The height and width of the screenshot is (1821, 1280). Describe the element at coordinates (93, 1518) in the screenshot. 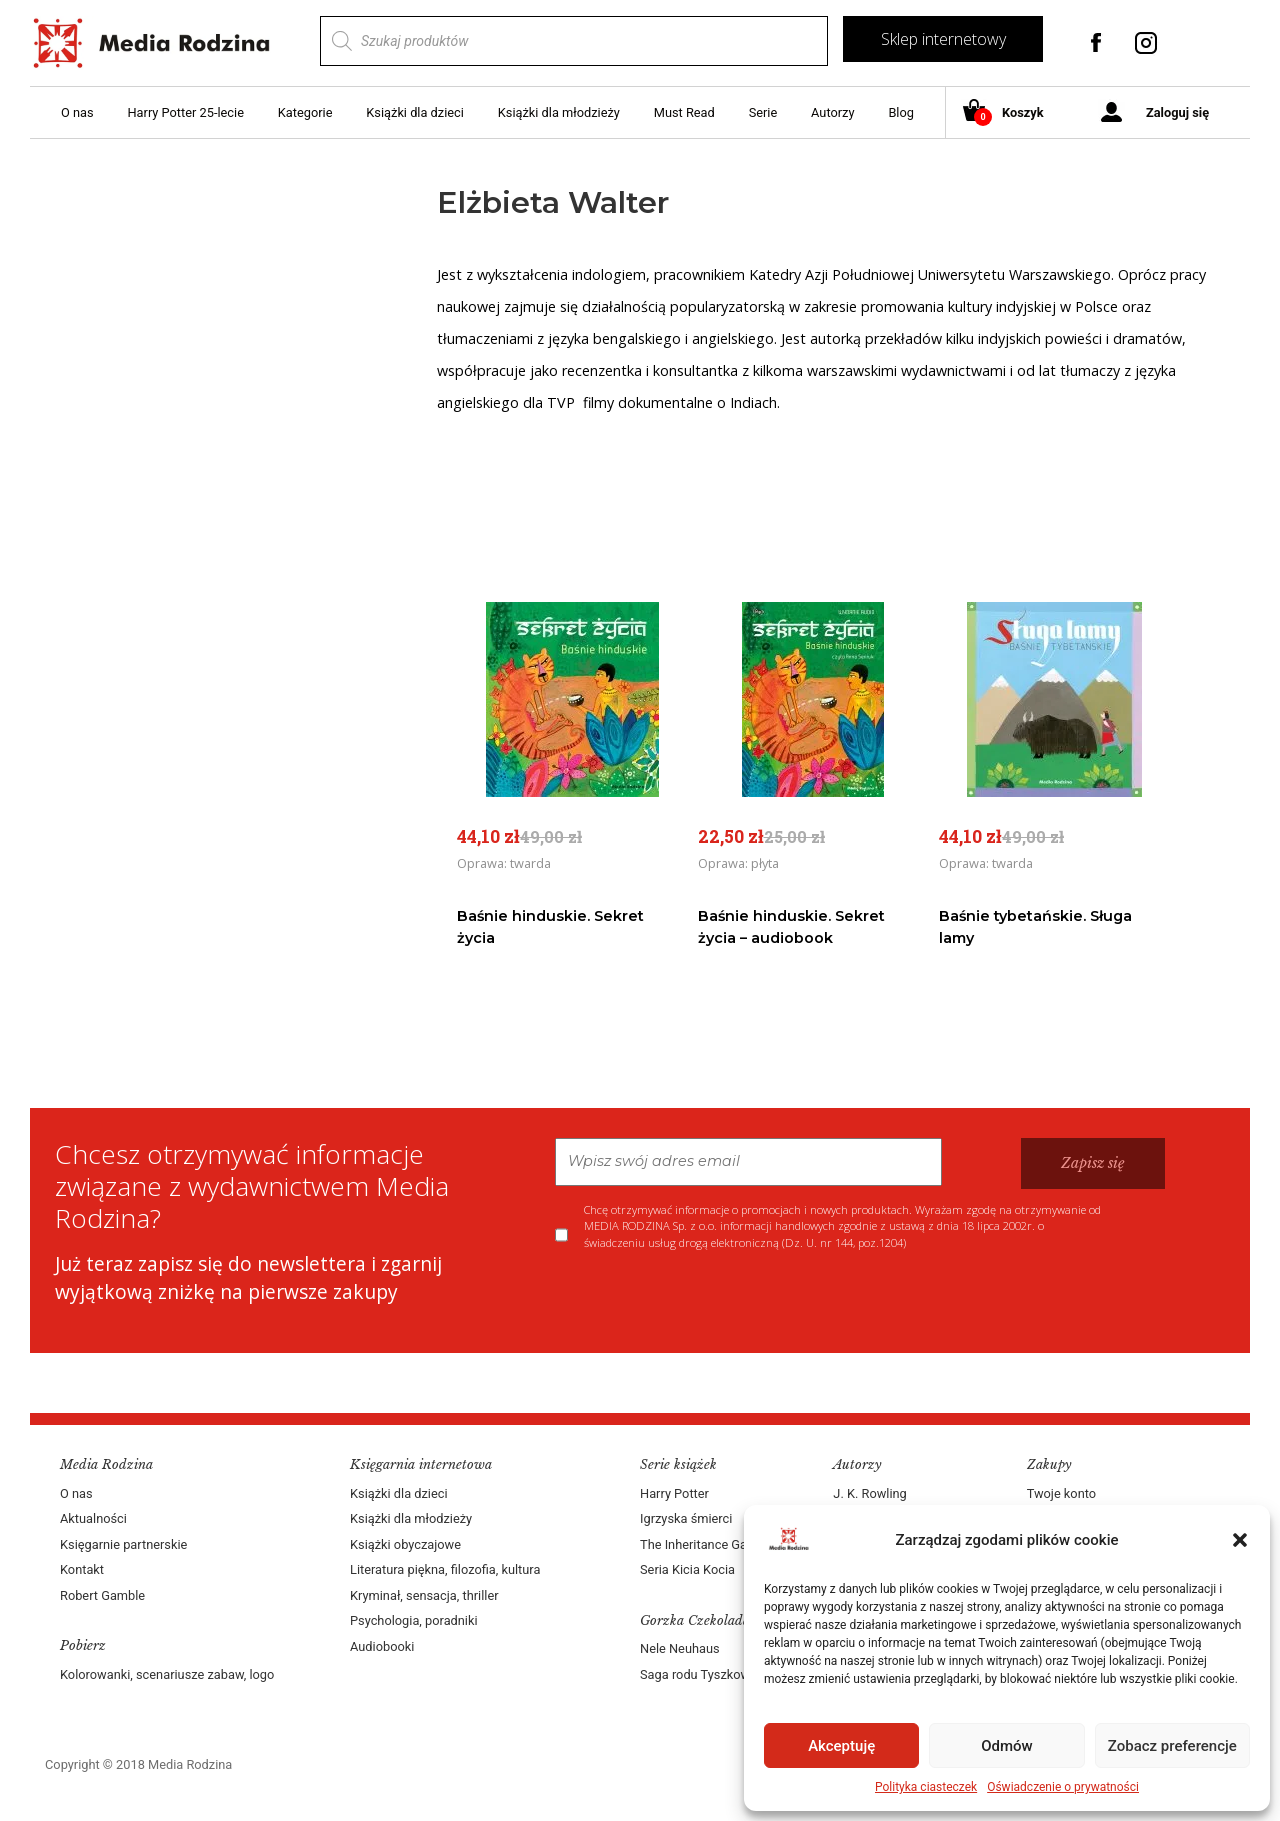

I see `Aktualności` at that location.